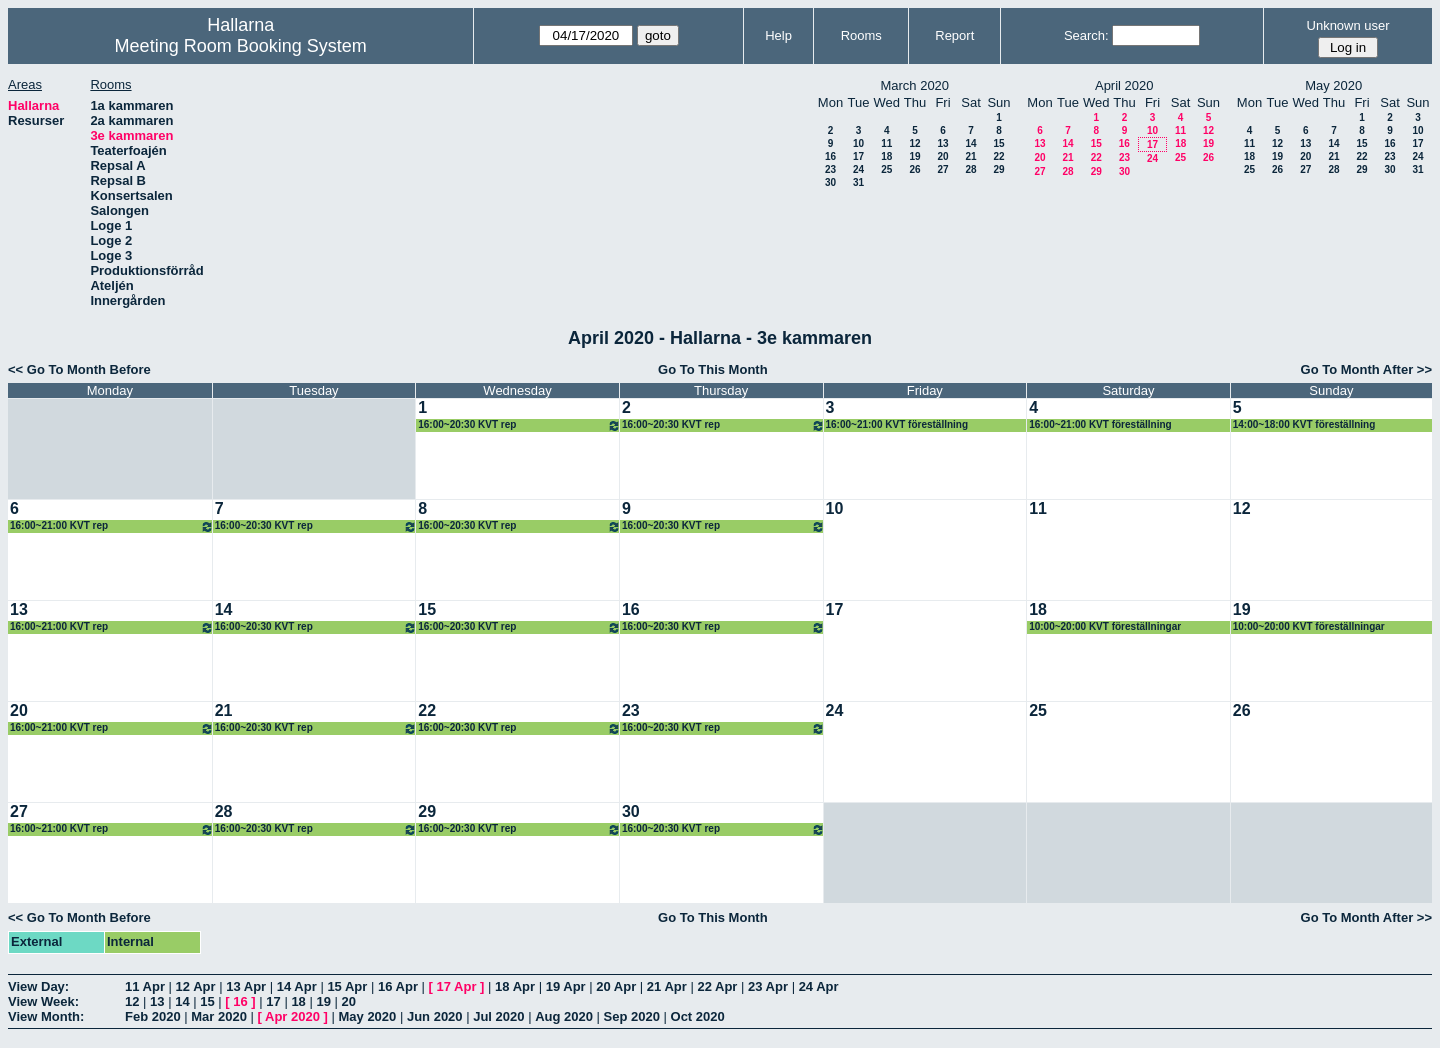 This screenshot has height=1048, width=1440. I want to click on 16:00~21:00 KVT föreställning, so click(897, 424).